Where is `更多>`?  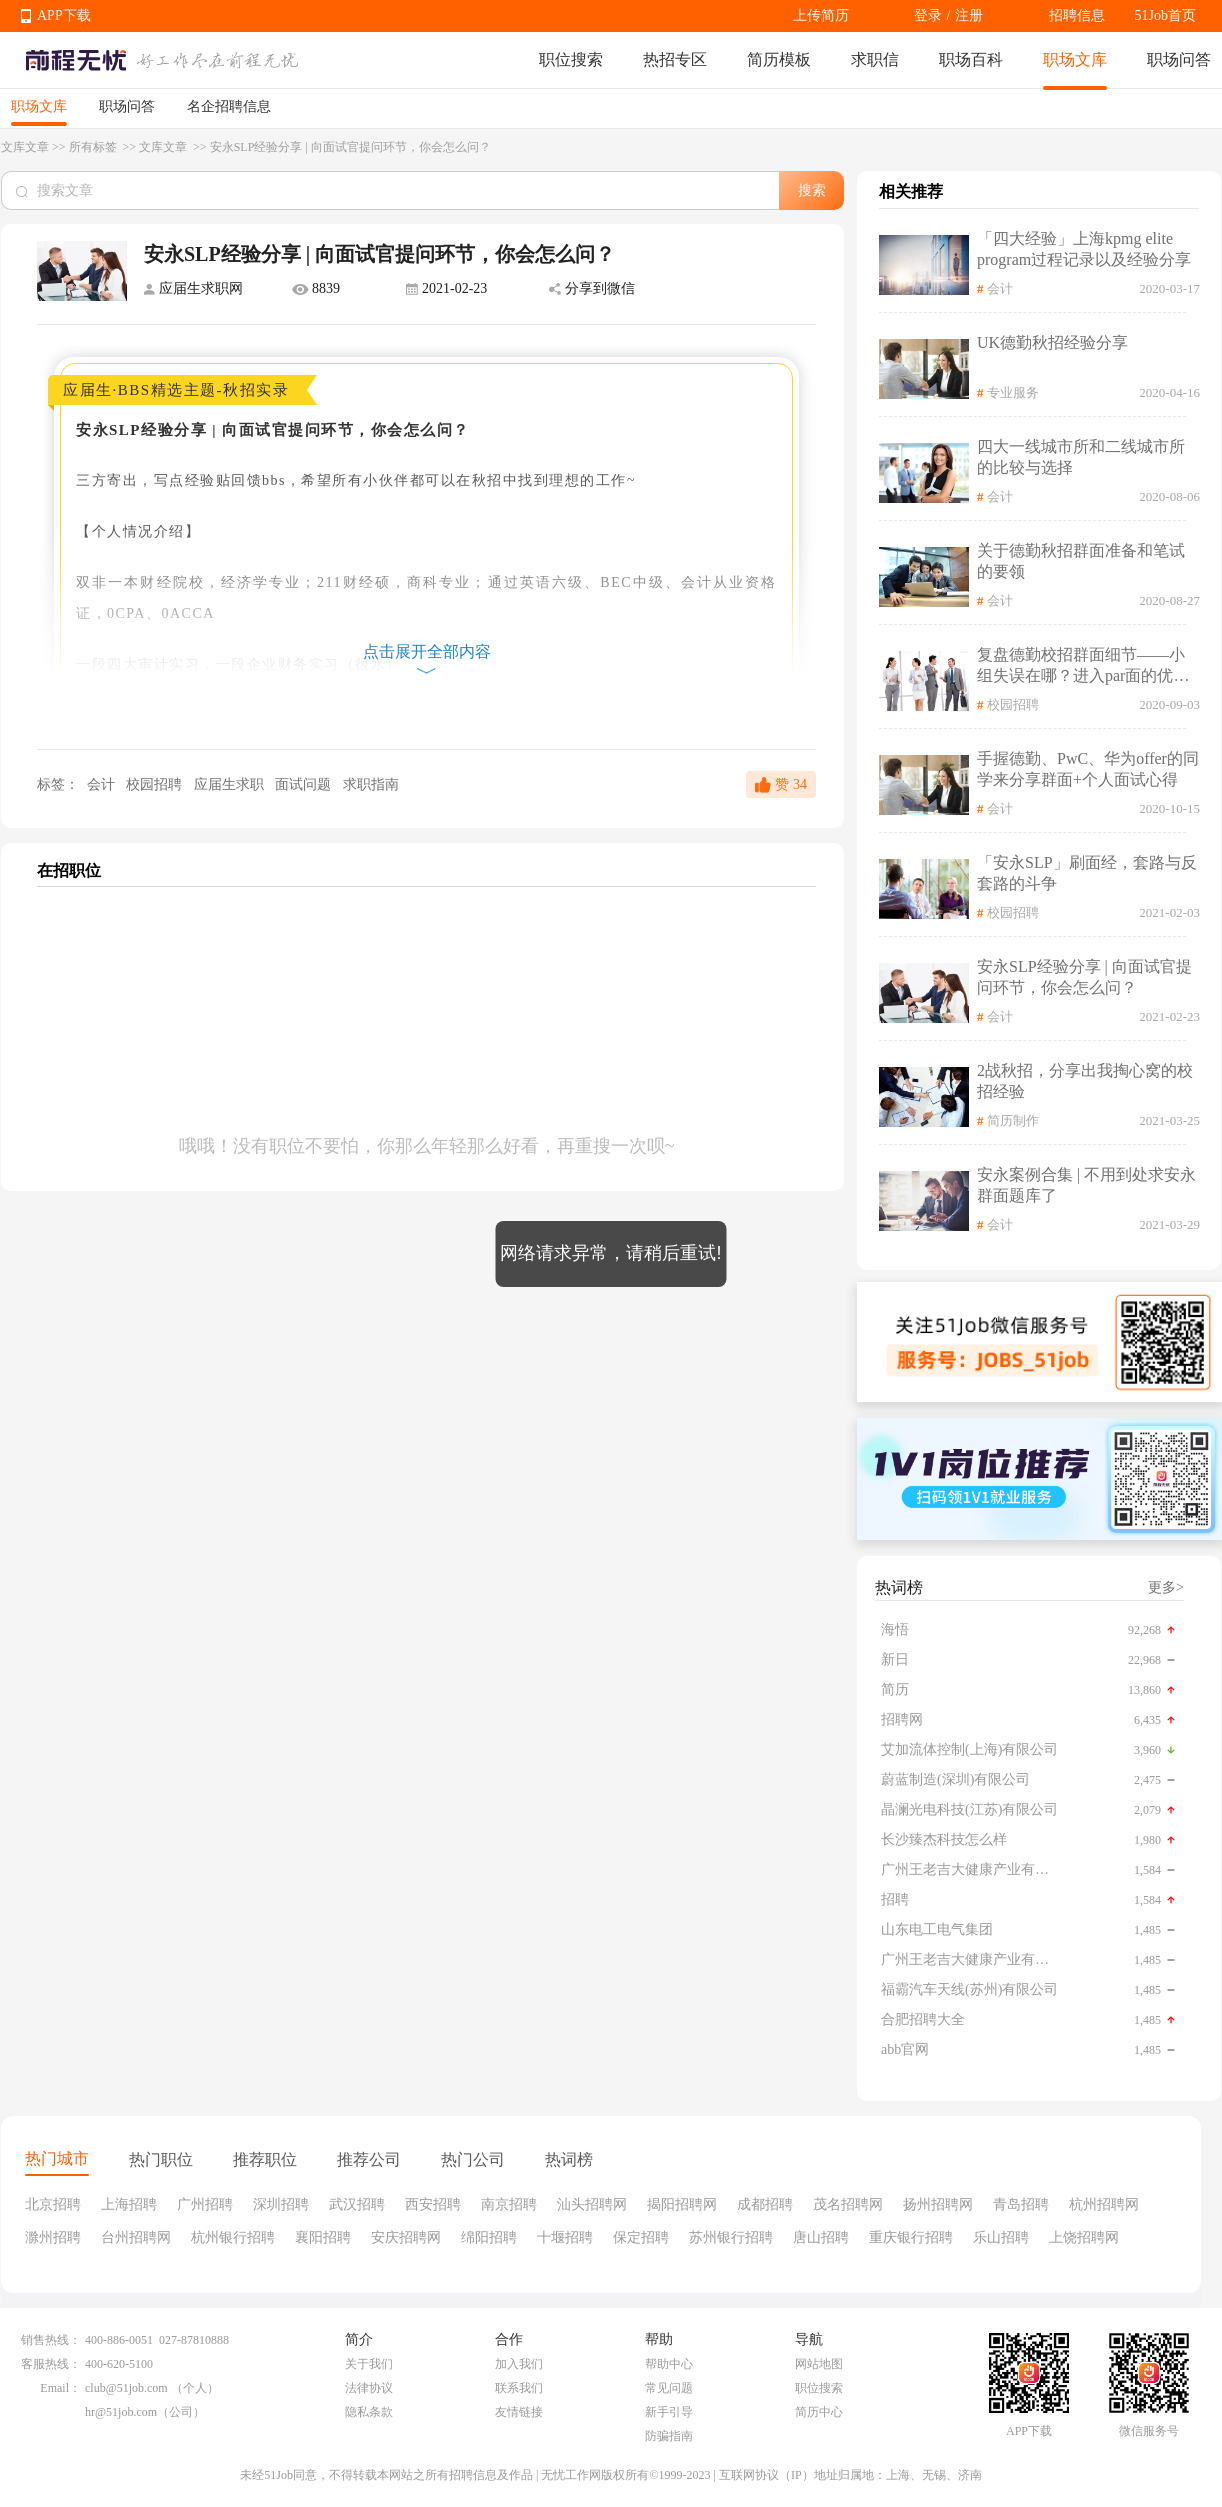
更多> is located at coordinates (1166, 1587).